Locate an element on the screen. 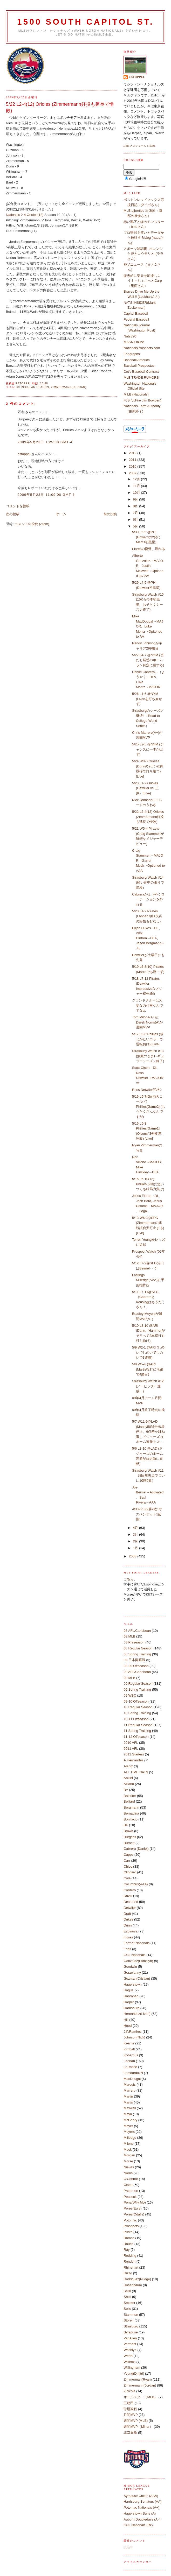 This screenshot has width=171, height=2576. 5/15 L6-10(12) Phillies (9回に追いつくも結局力負け) is located at coordinates (148, 1184).